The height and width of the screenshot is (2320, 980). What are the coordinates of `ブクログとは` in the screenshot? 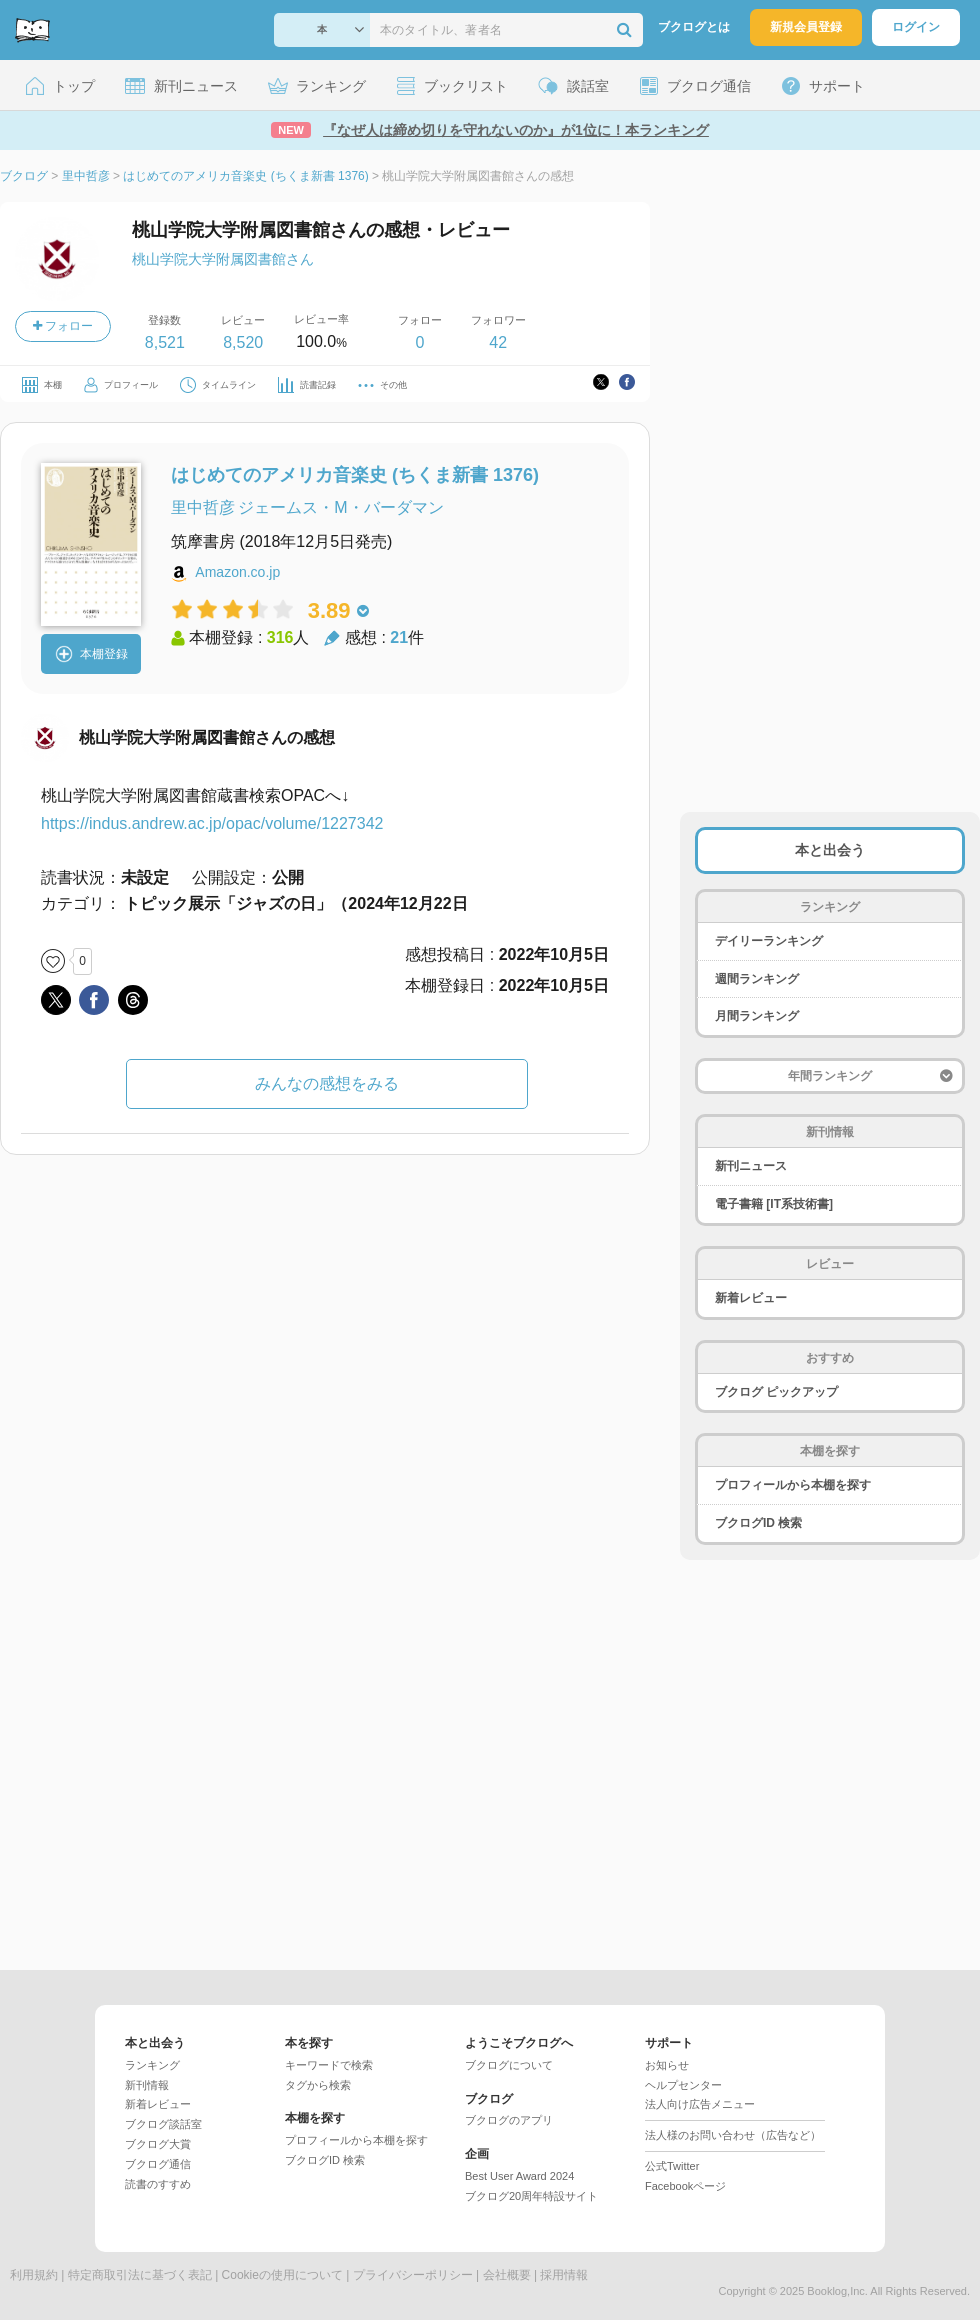 It's located at (694, 27).